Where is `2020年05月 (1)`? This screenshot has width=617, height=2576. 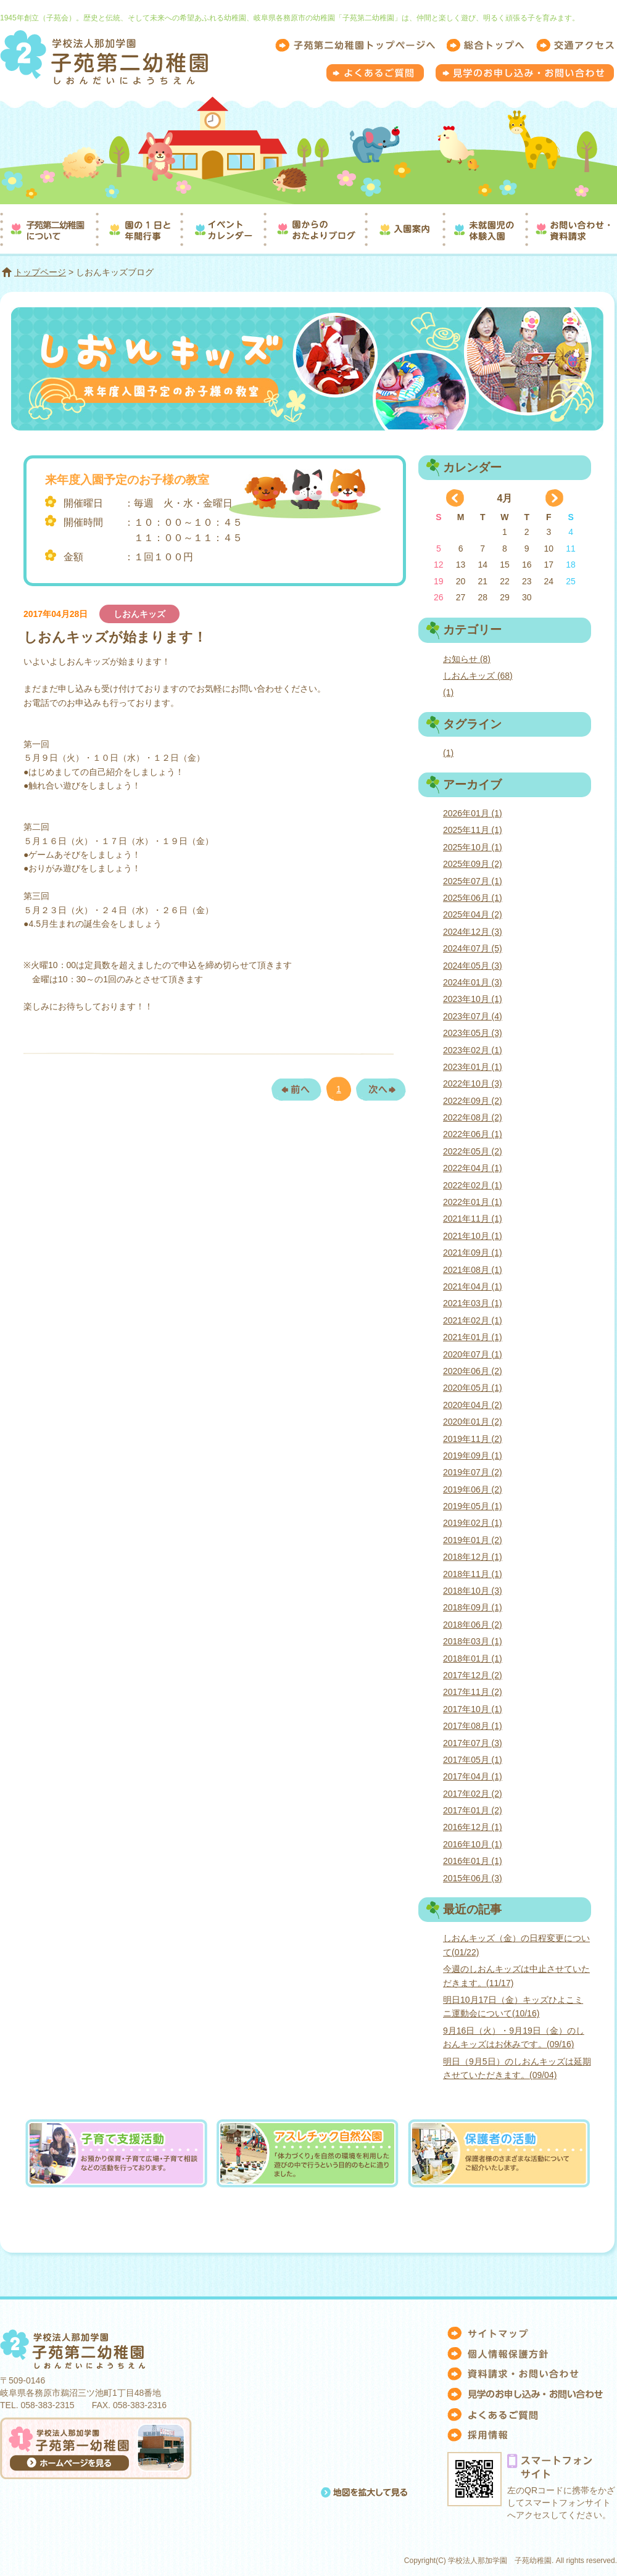 2020年05月 (1) is located at coordinates (472, 1388).